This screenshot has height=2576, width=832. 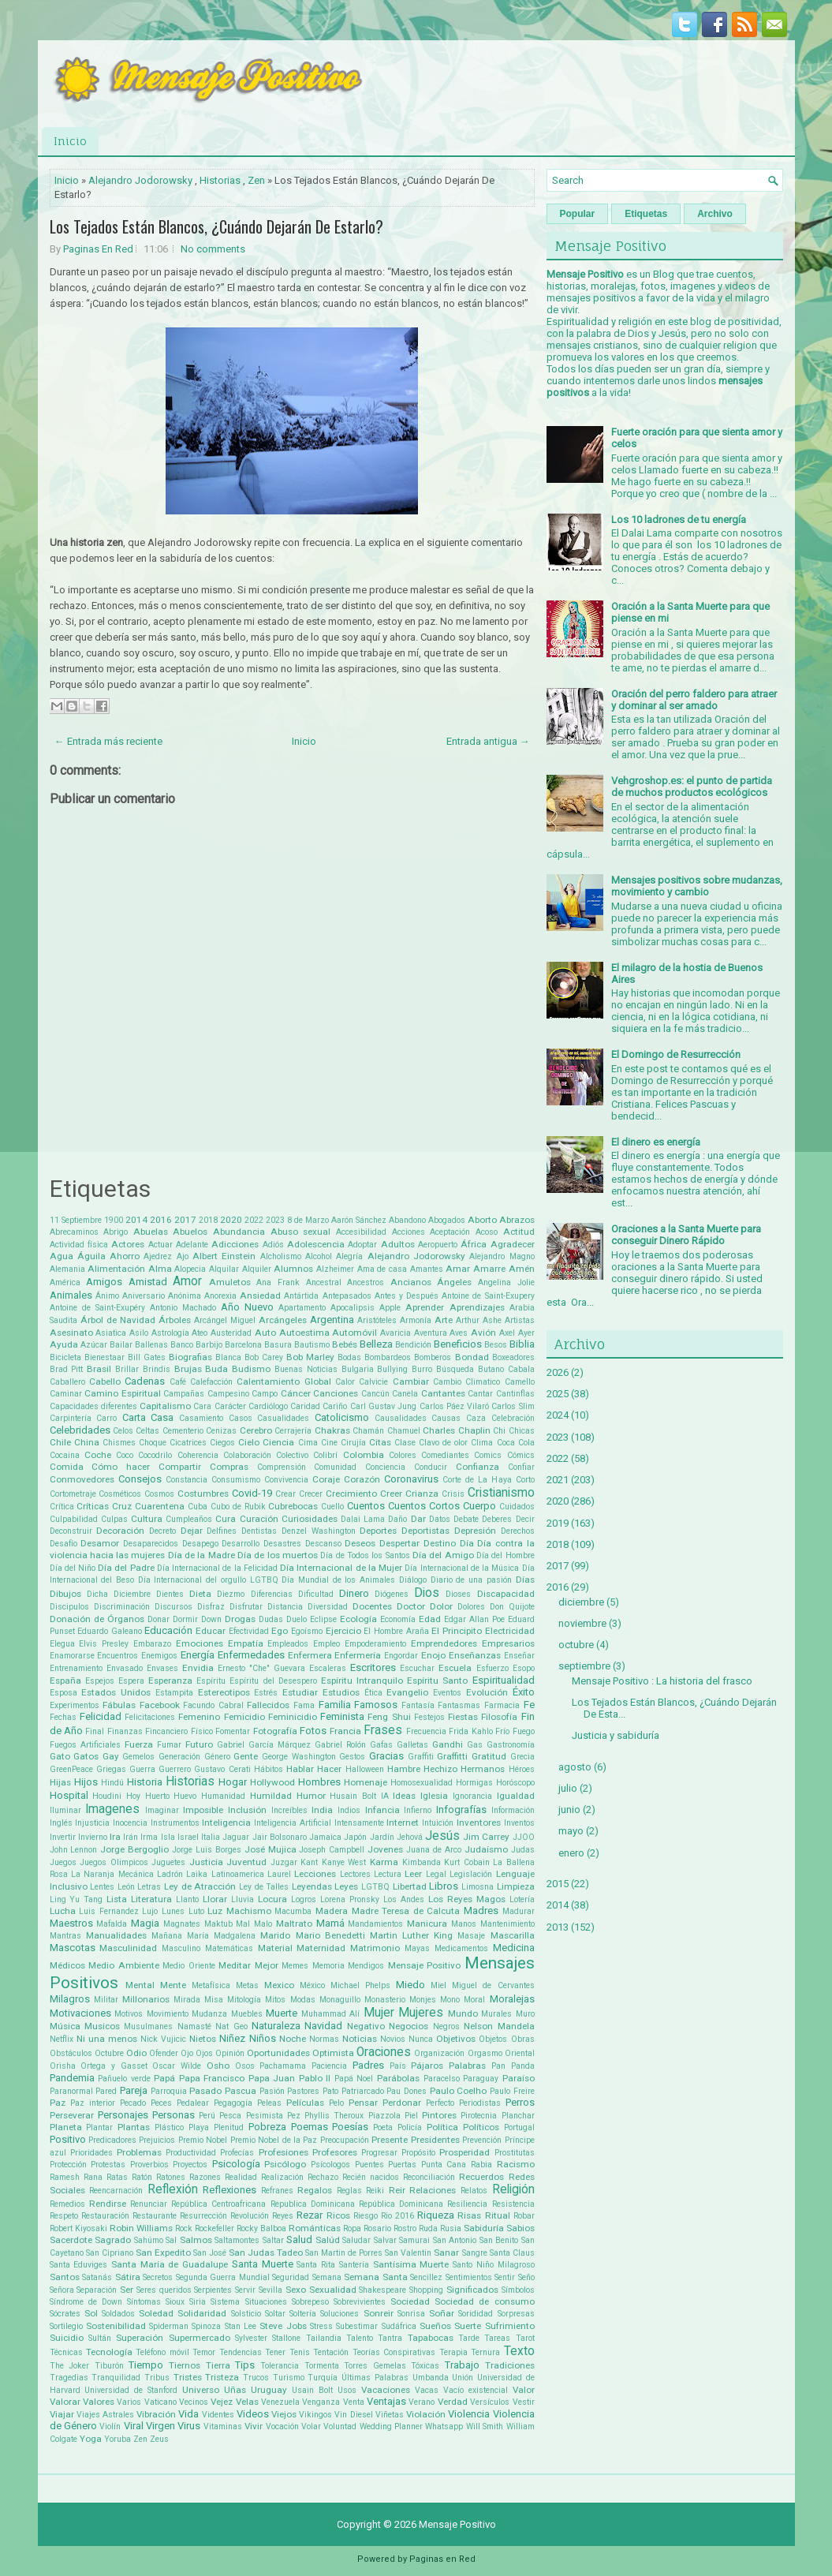 I want to click on Luto, so click(x=196, y=1911).